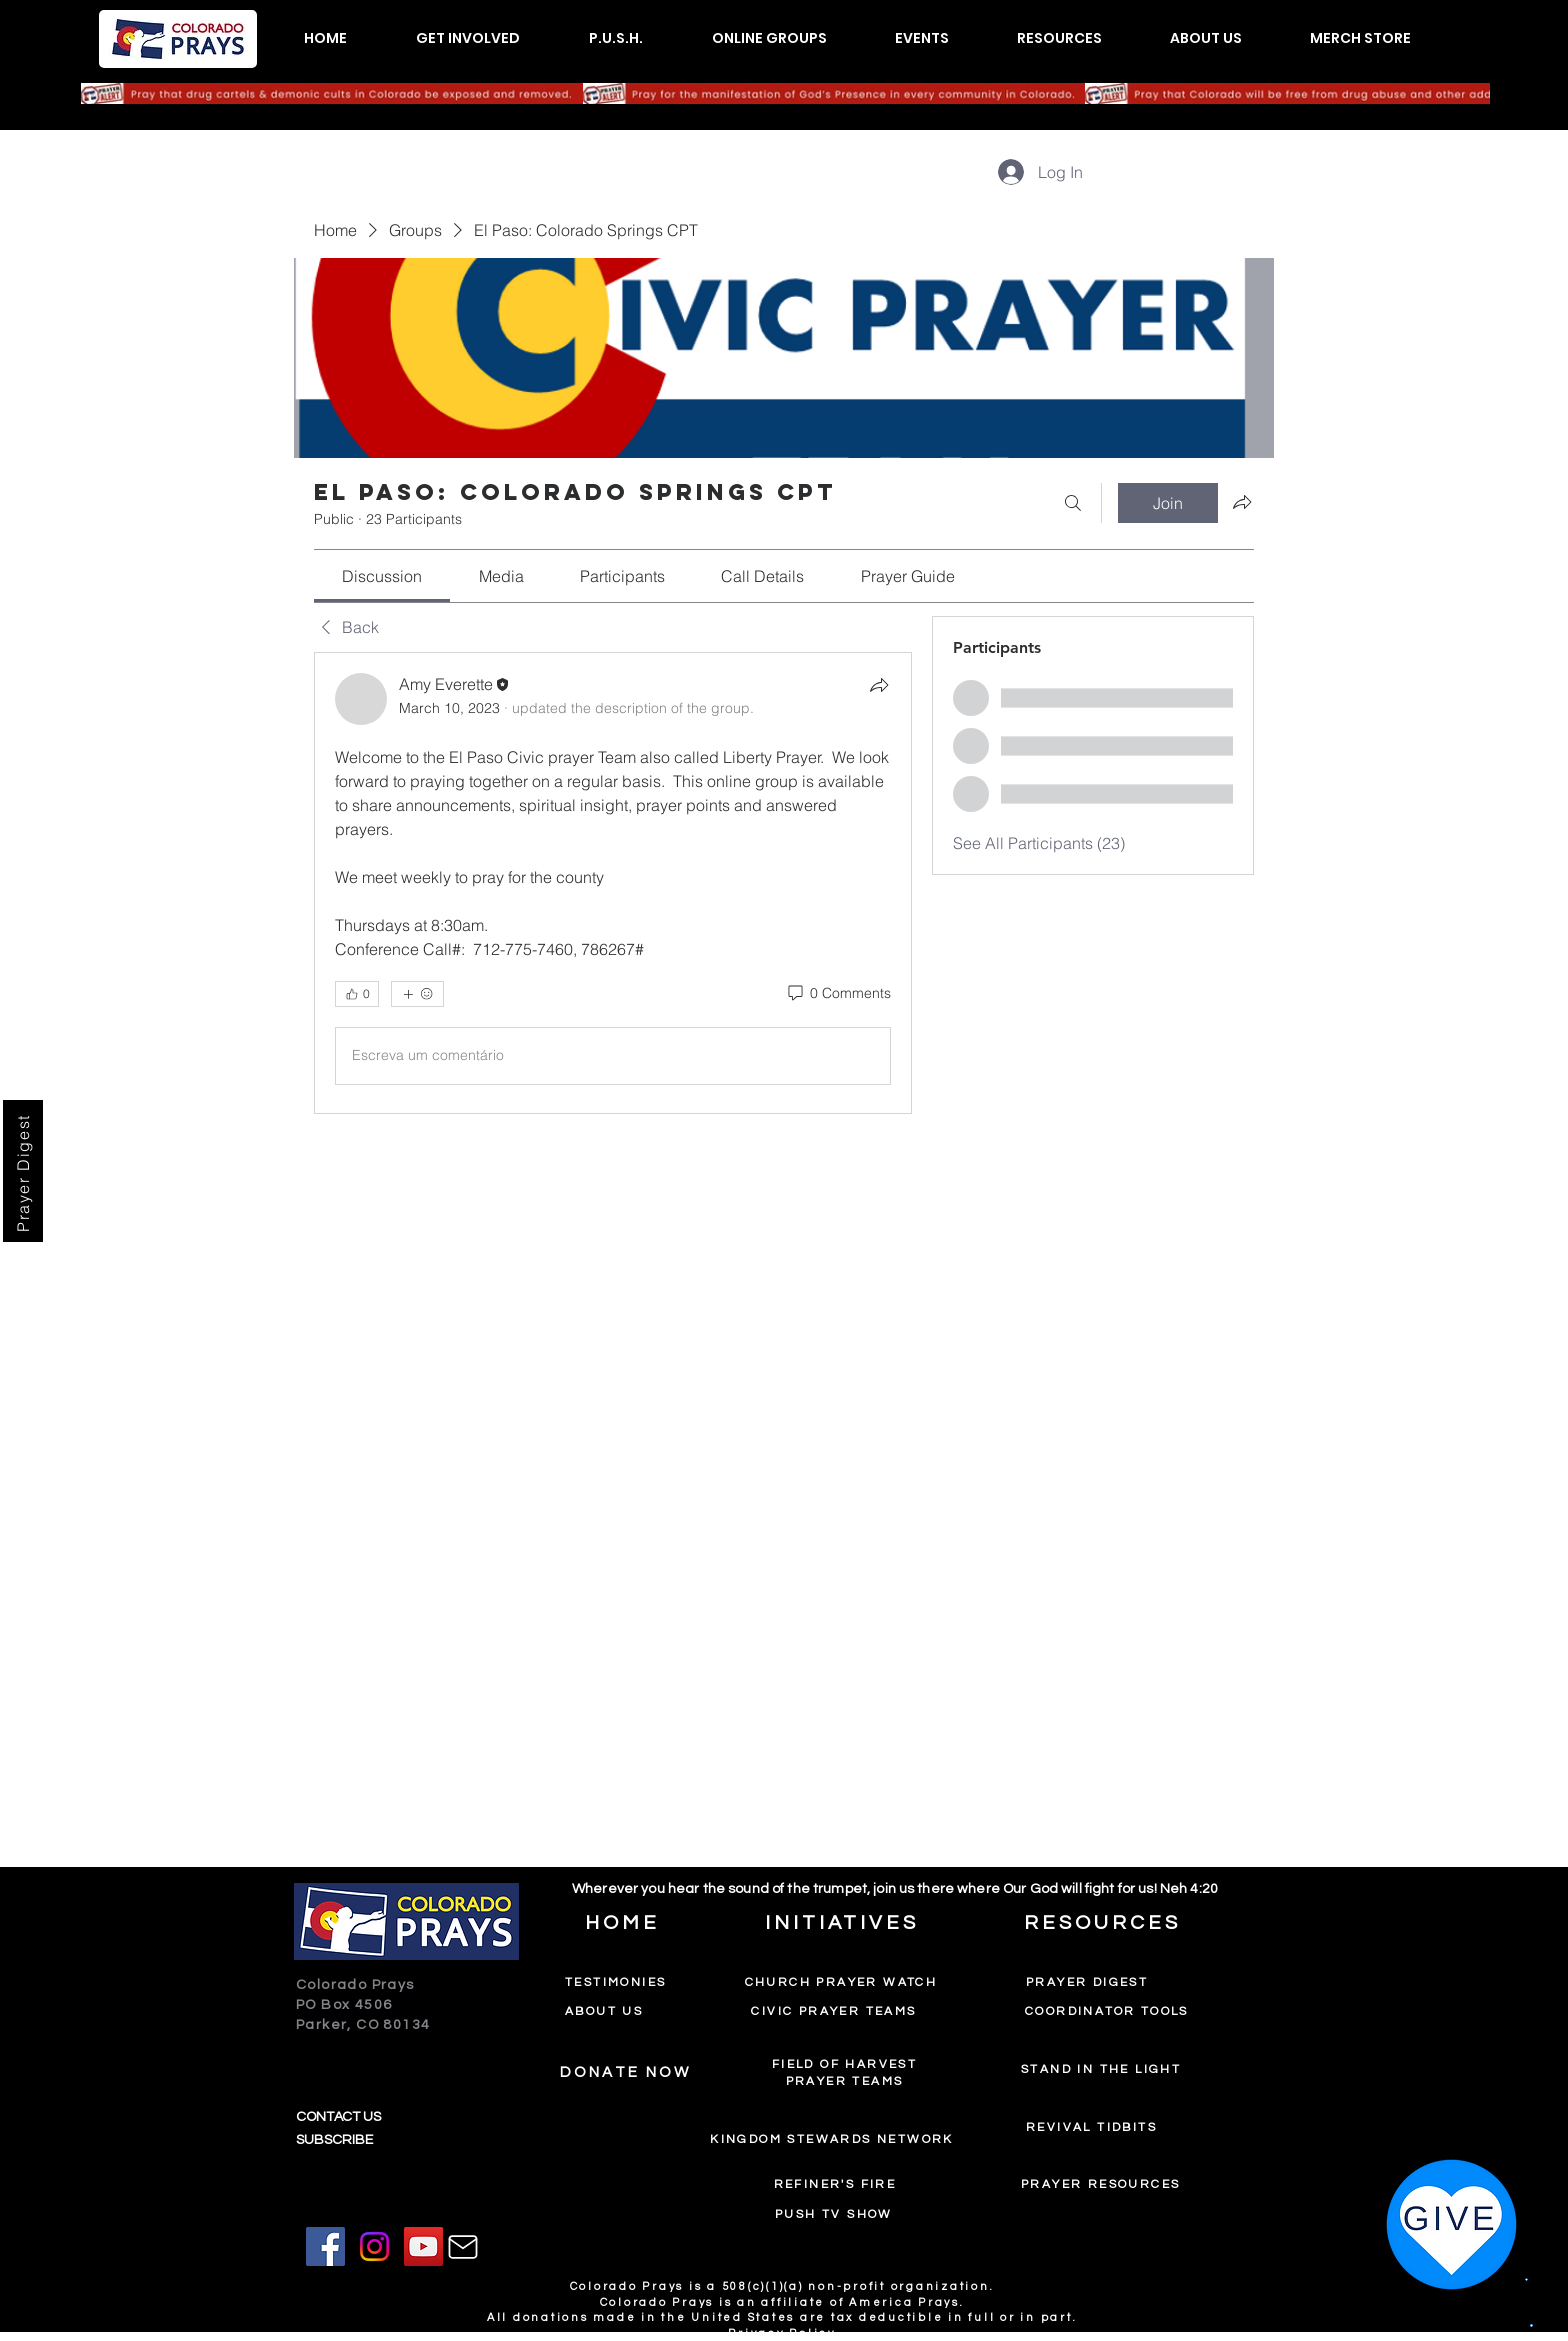 Image resolution: width=1568 pixels, height=2341 pixels. What do you see at coordinates (325, 2246) in the screenshot?
I see `[Facebook]` at bounding box center [325, 2246].